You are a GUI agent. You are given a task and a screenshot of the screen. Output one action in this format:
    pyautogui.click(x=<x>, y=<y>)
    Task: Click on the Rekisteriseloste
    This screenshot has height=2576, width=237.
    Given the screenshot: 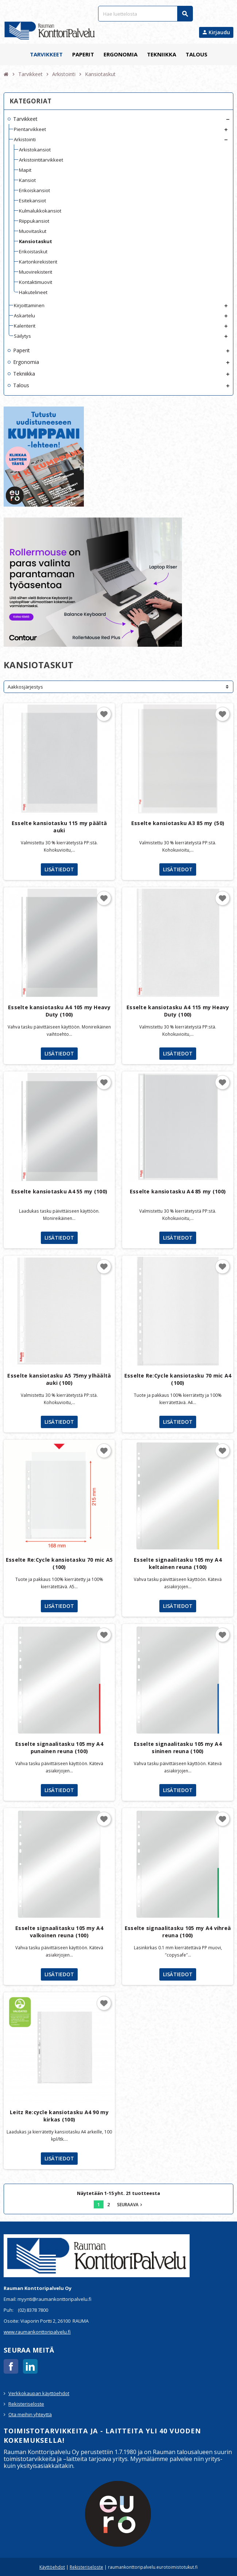 What is the action you would take?
    pyautogui.click(x=26, y=2404)
    